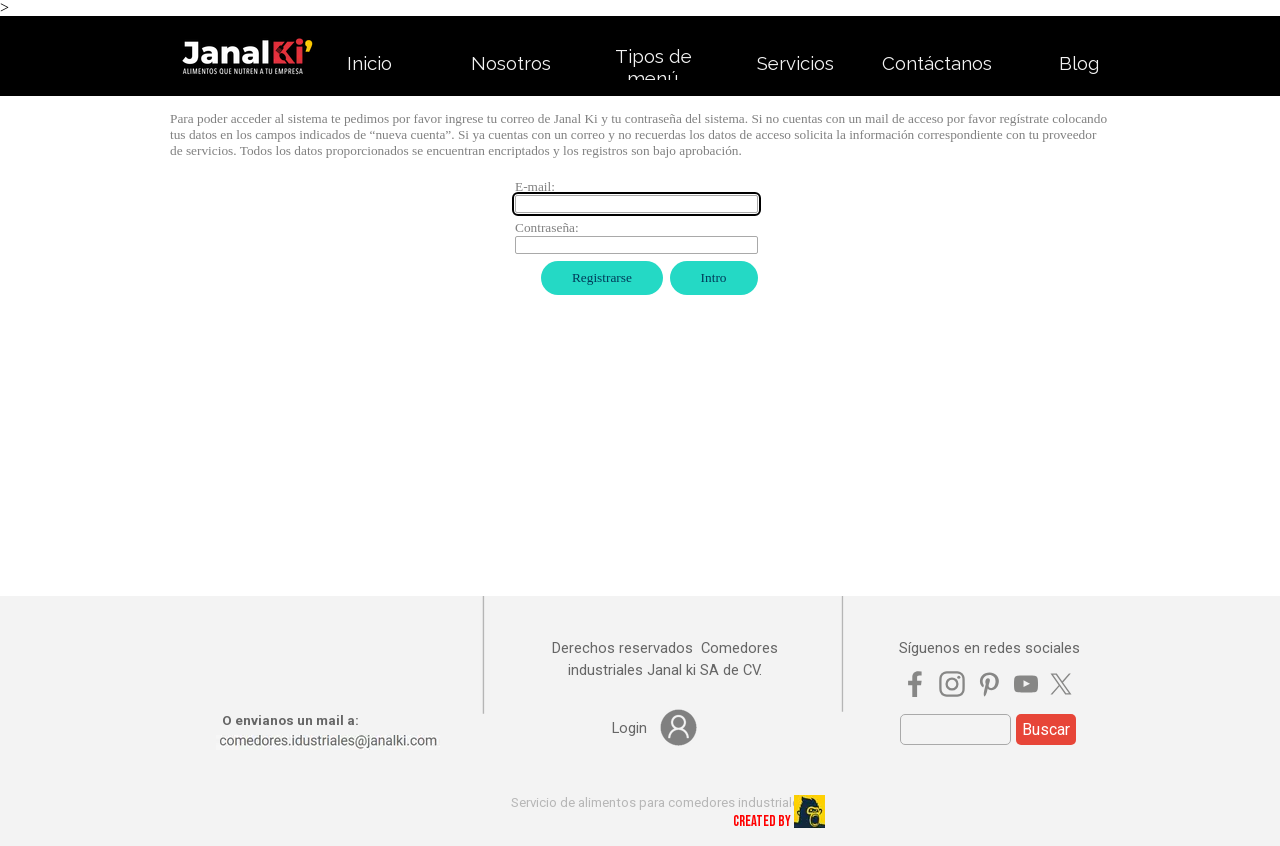 The height and width of the screenshot is (846, 1280). What do you see at coordinates (511, 63) in the screenshot?
I see `Nosotros` at bounding box center [511, 63].